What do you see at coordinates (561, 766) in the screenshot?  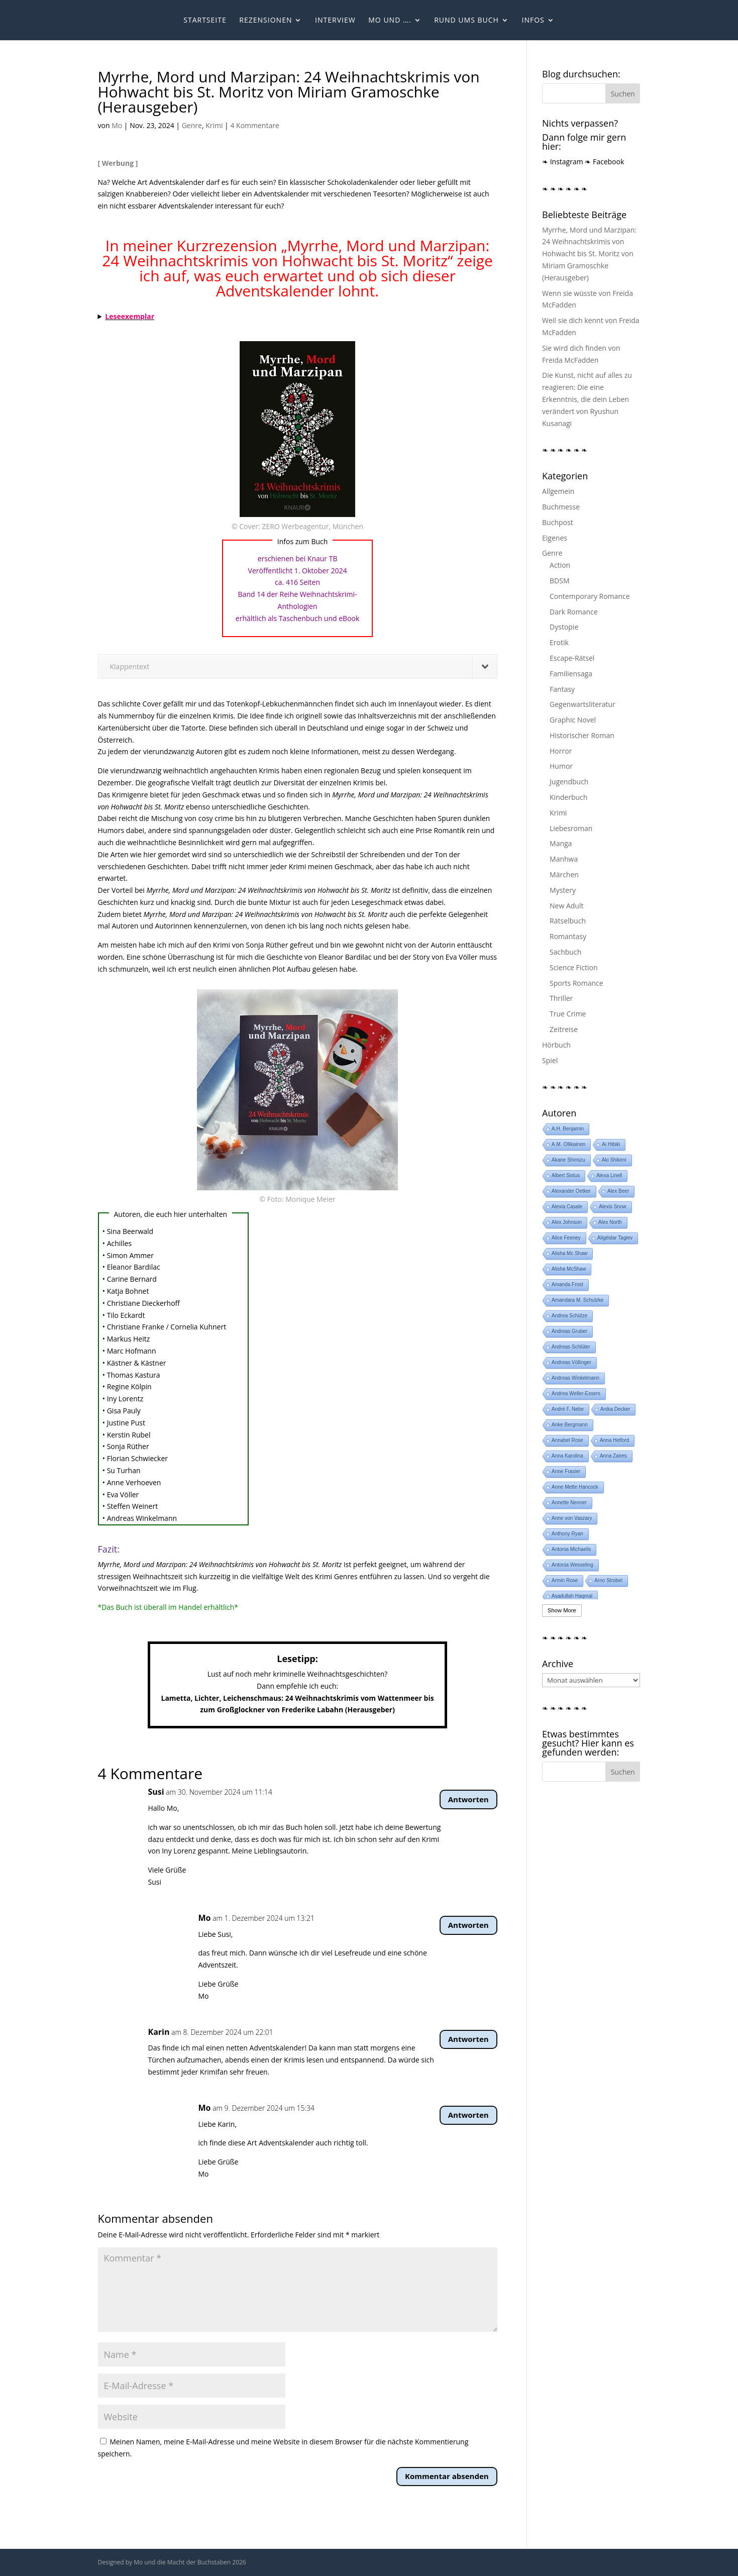 I see `Humor` at bounding box center [561, 766].